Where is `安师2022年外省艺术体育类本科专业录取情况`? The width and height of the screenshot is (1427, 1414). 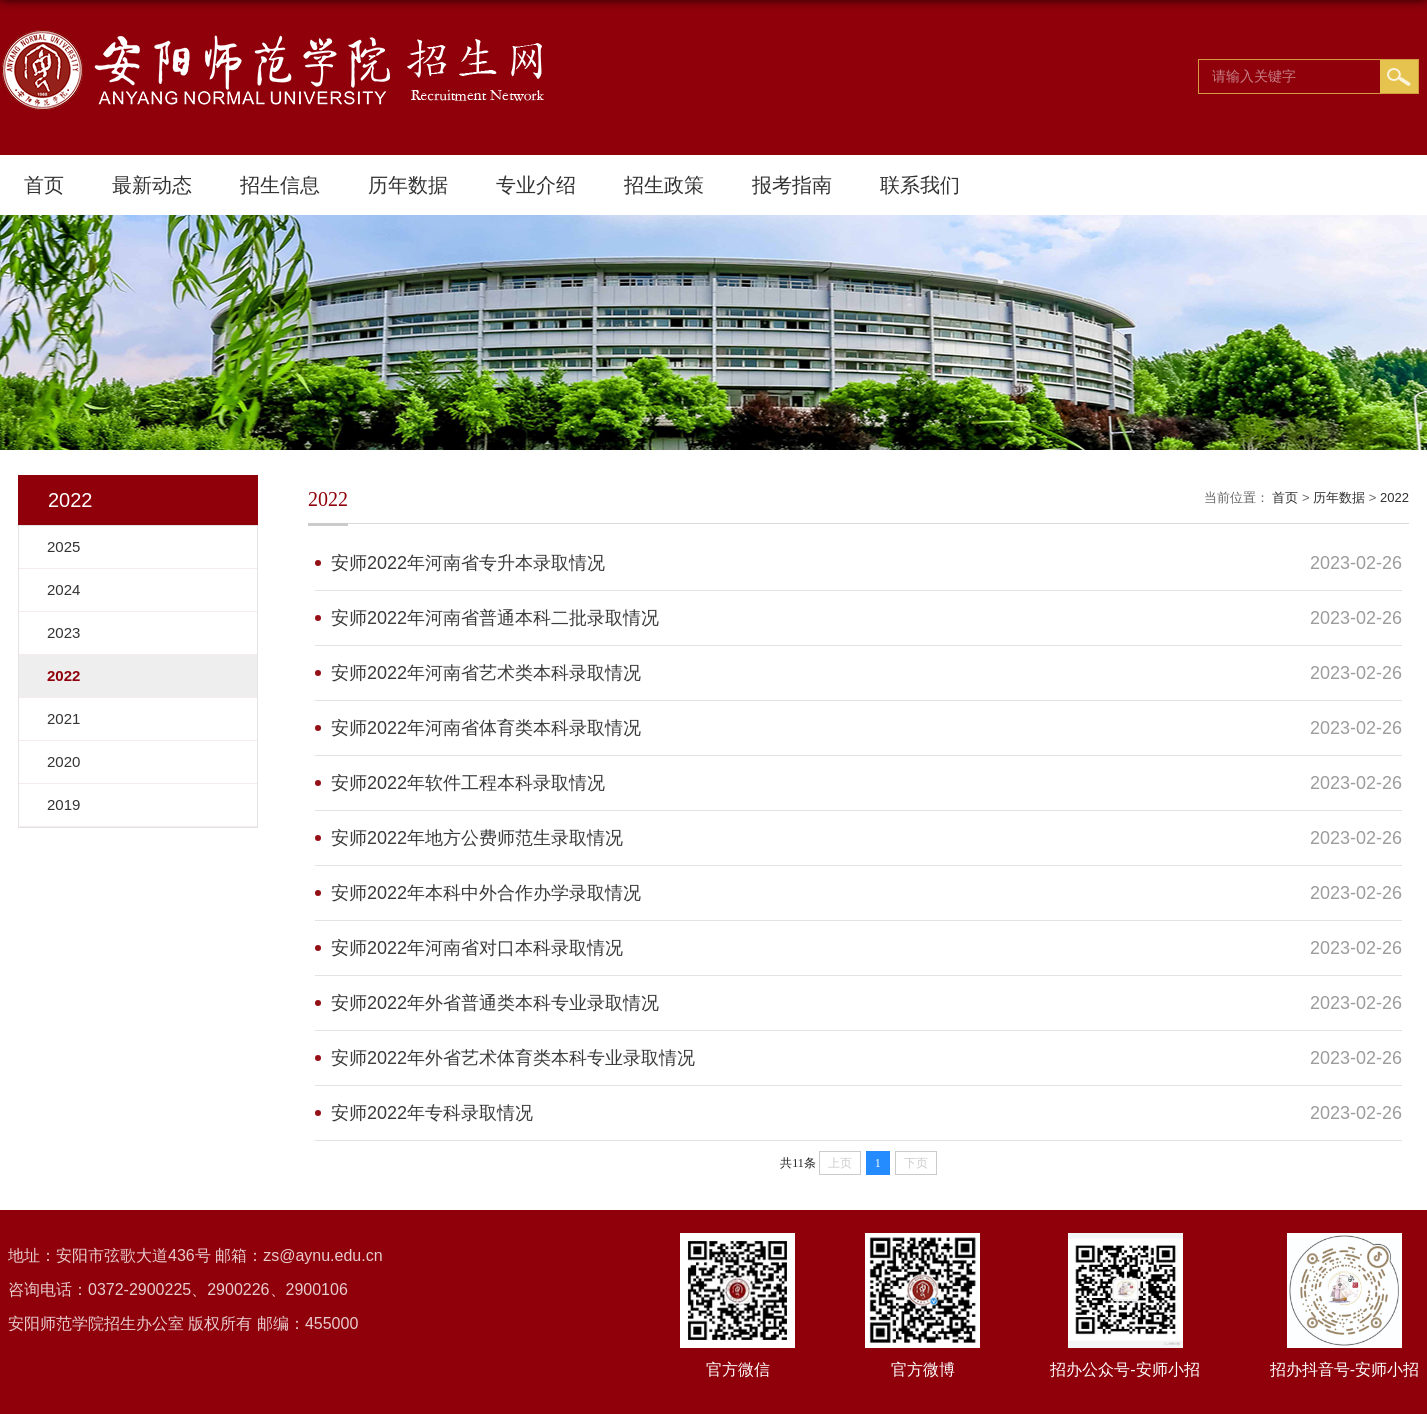 安师2022年外省艺术体育类本科专业录取情况 is located at coordinates (513, 1058).